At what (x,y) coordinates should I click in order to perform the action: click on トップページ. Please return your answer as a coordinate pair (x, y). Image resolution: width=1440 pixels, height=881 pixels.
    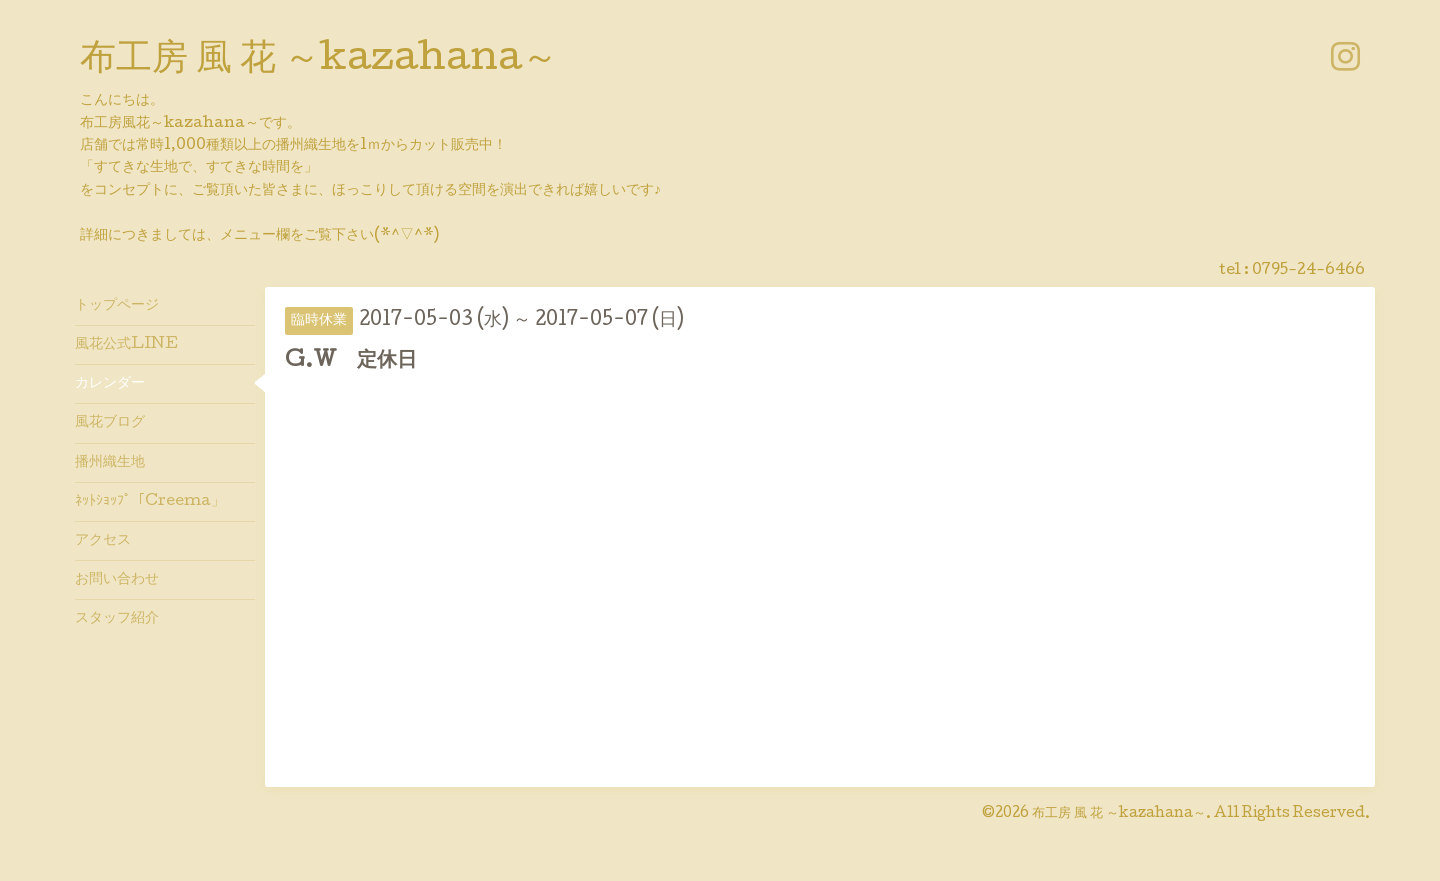
    Looking at the image, I should click on (117, 306).